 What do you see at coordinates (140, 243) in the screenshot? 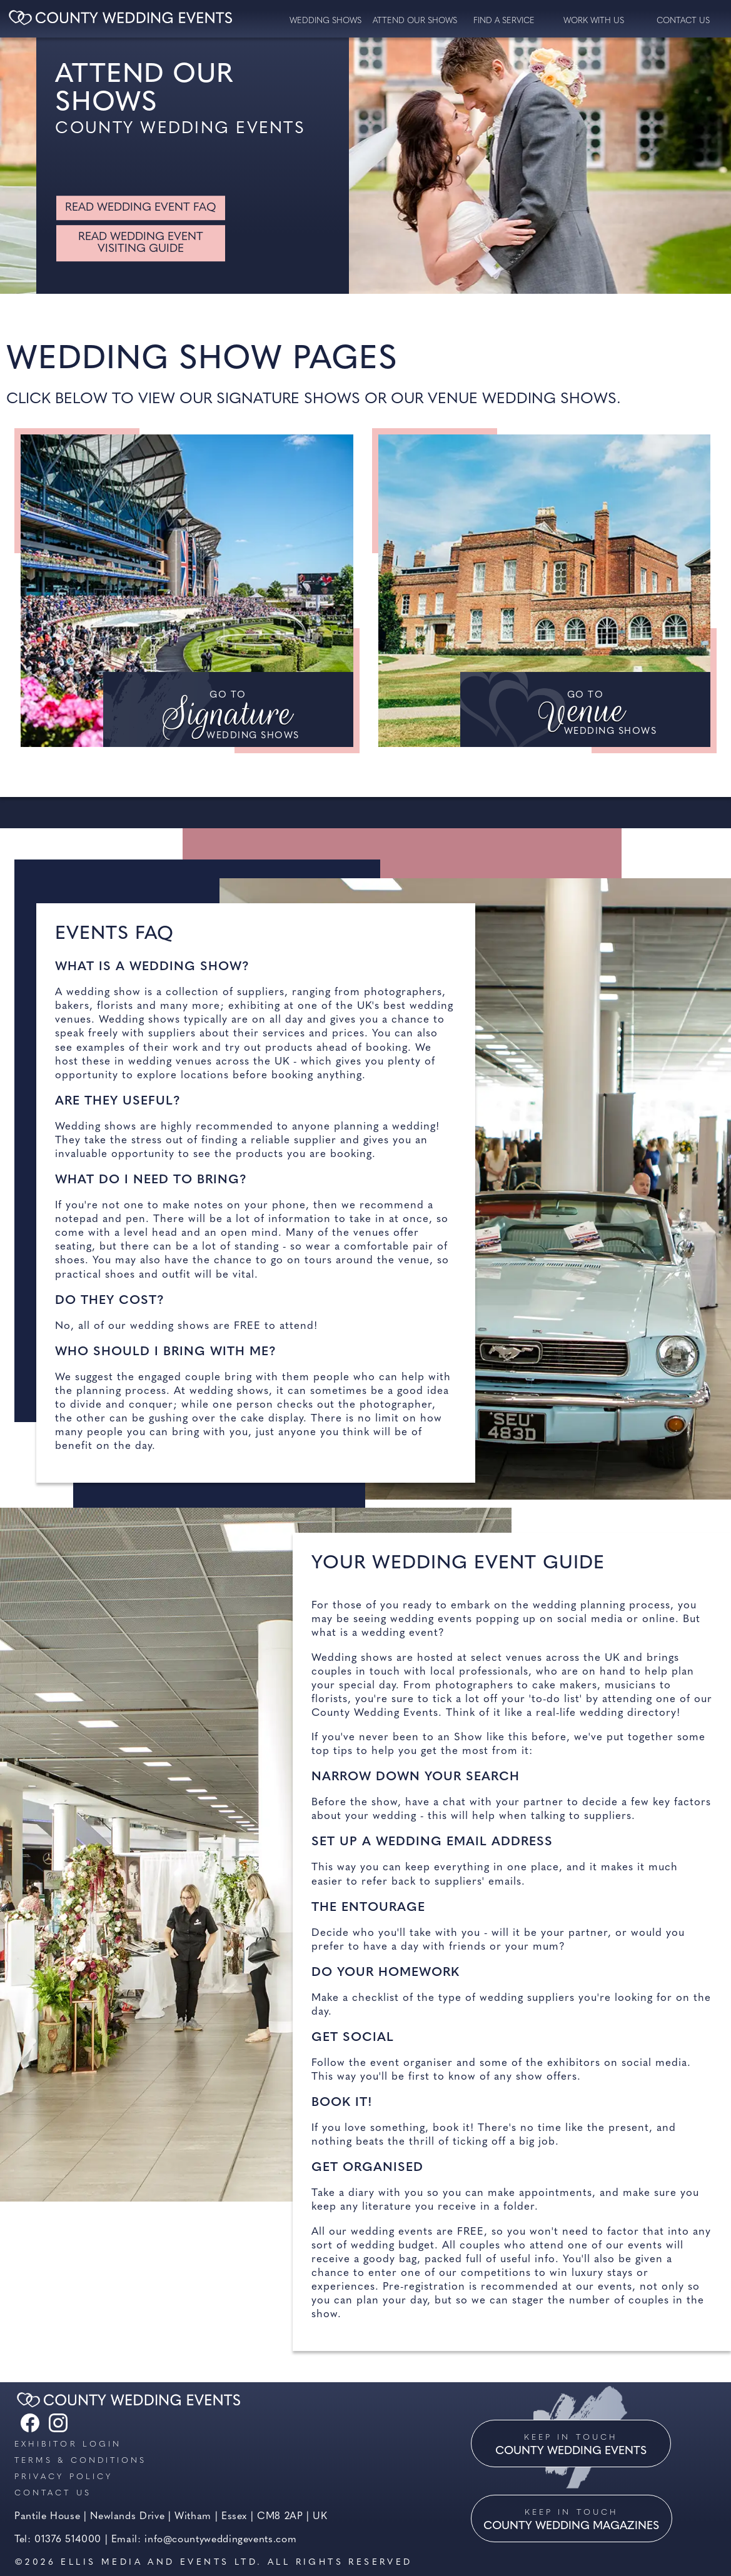
I see `Read wedding Event visiting guide` at bounding box center [140, 243].